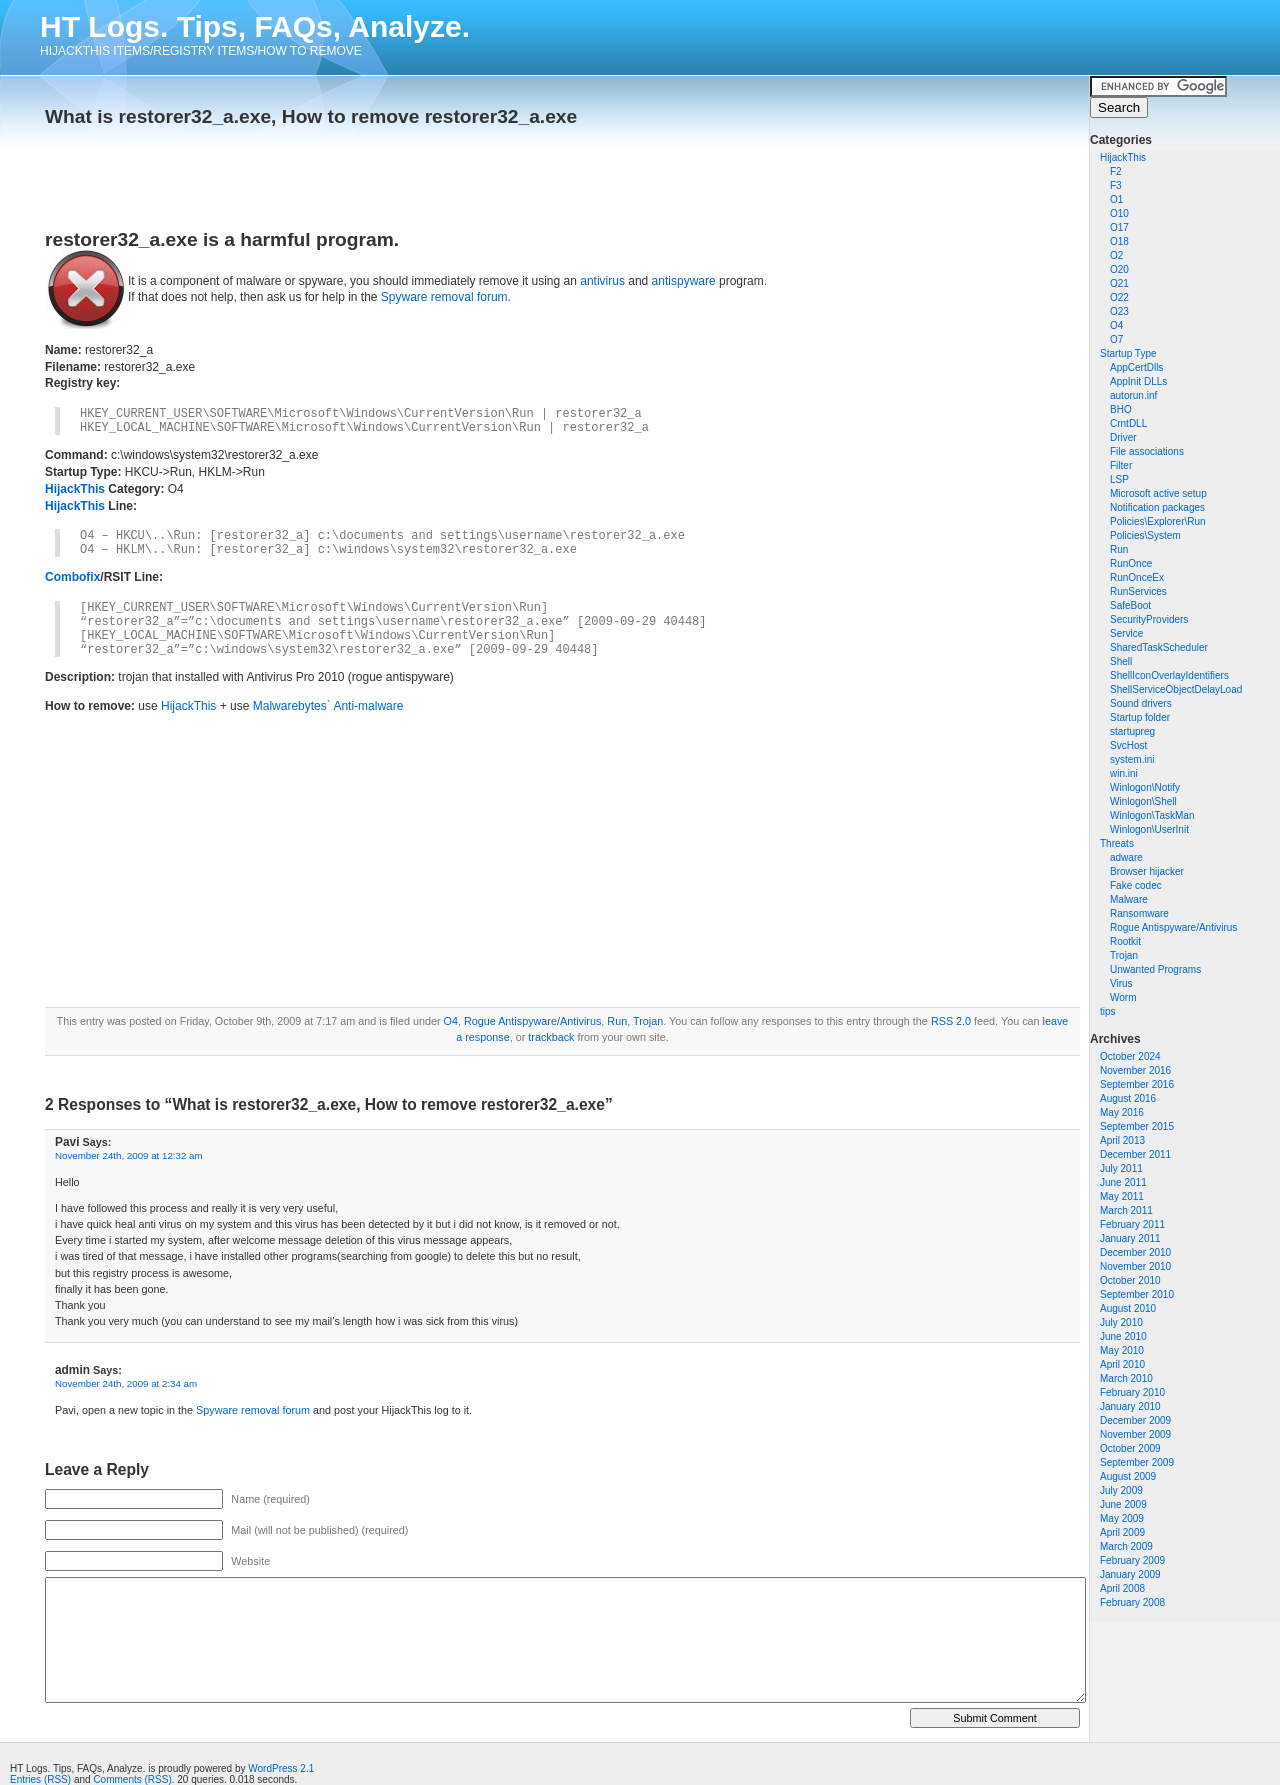  Describe the element at coordinates (279, 172) in the screenshot. I see `[Advertisement]` at that location.